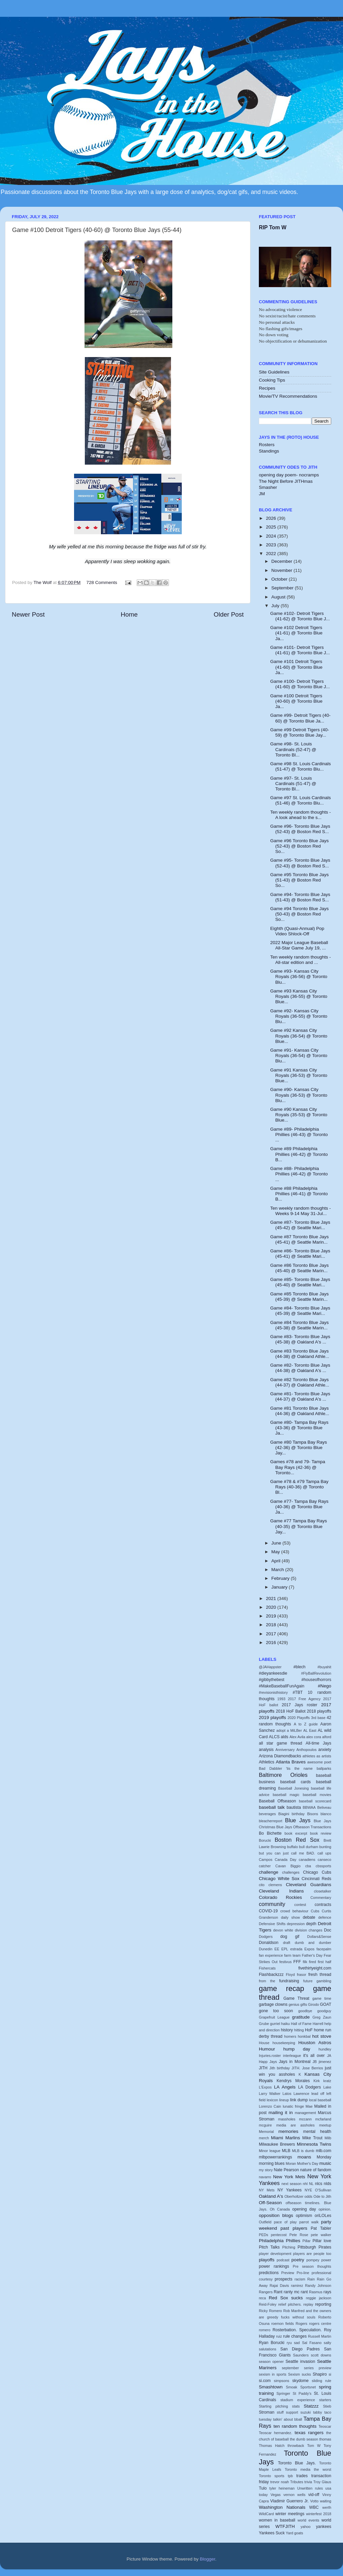 The width and height of the screenshot is (343, 2576). I want to click on Jose Berrios, so click(312, 2068).